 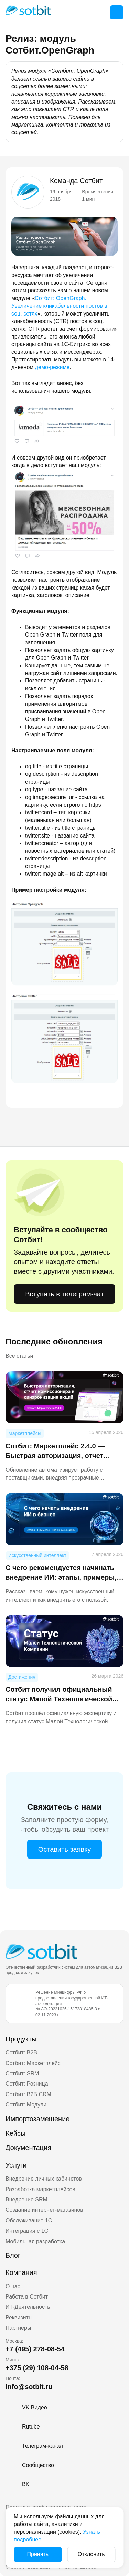 I want to click on Сотбит: SRM, so click(x=22, y=2073).